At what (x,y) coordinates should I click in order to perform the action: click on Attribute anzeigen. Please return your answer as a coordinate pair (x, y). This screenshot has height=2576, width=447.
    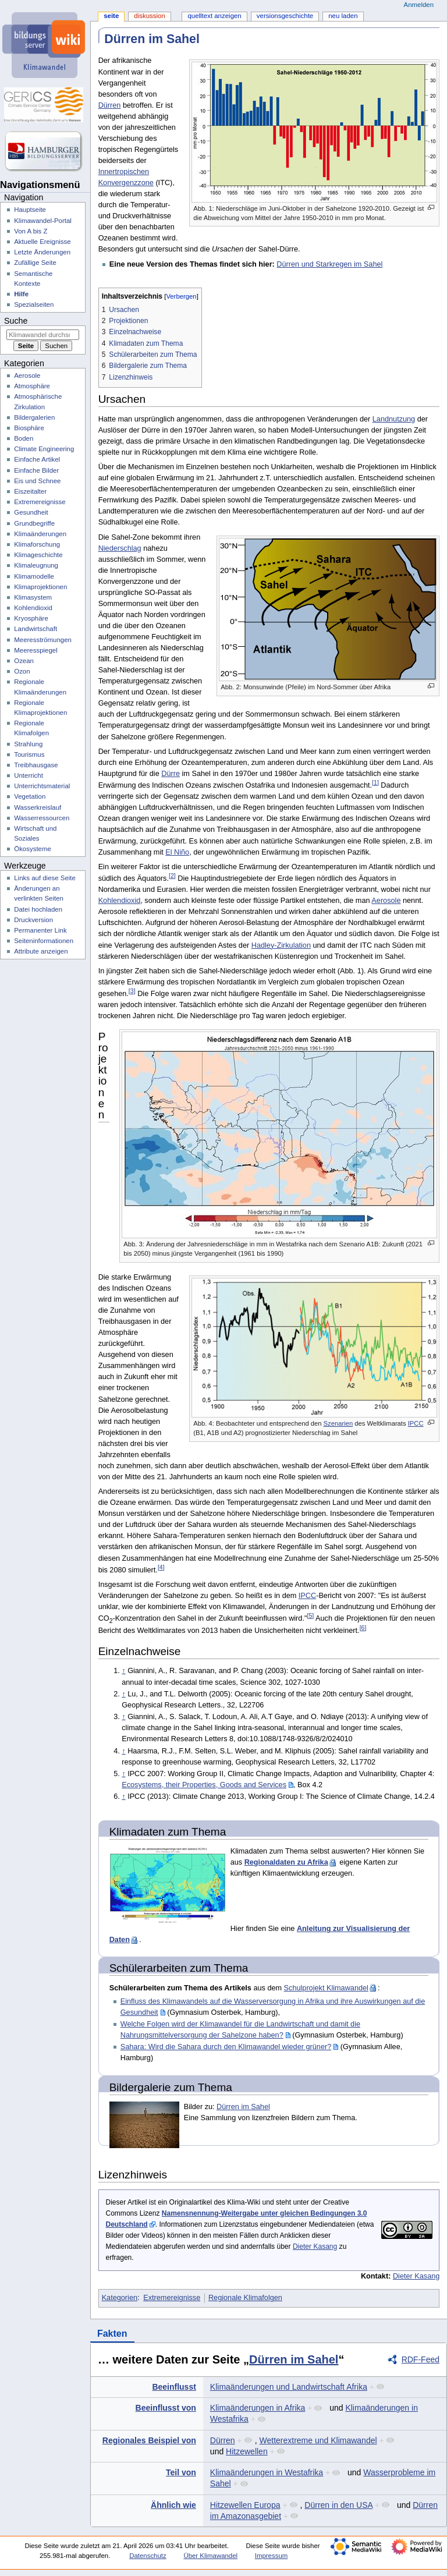
    Looking at the image, I should click on (41, 951).